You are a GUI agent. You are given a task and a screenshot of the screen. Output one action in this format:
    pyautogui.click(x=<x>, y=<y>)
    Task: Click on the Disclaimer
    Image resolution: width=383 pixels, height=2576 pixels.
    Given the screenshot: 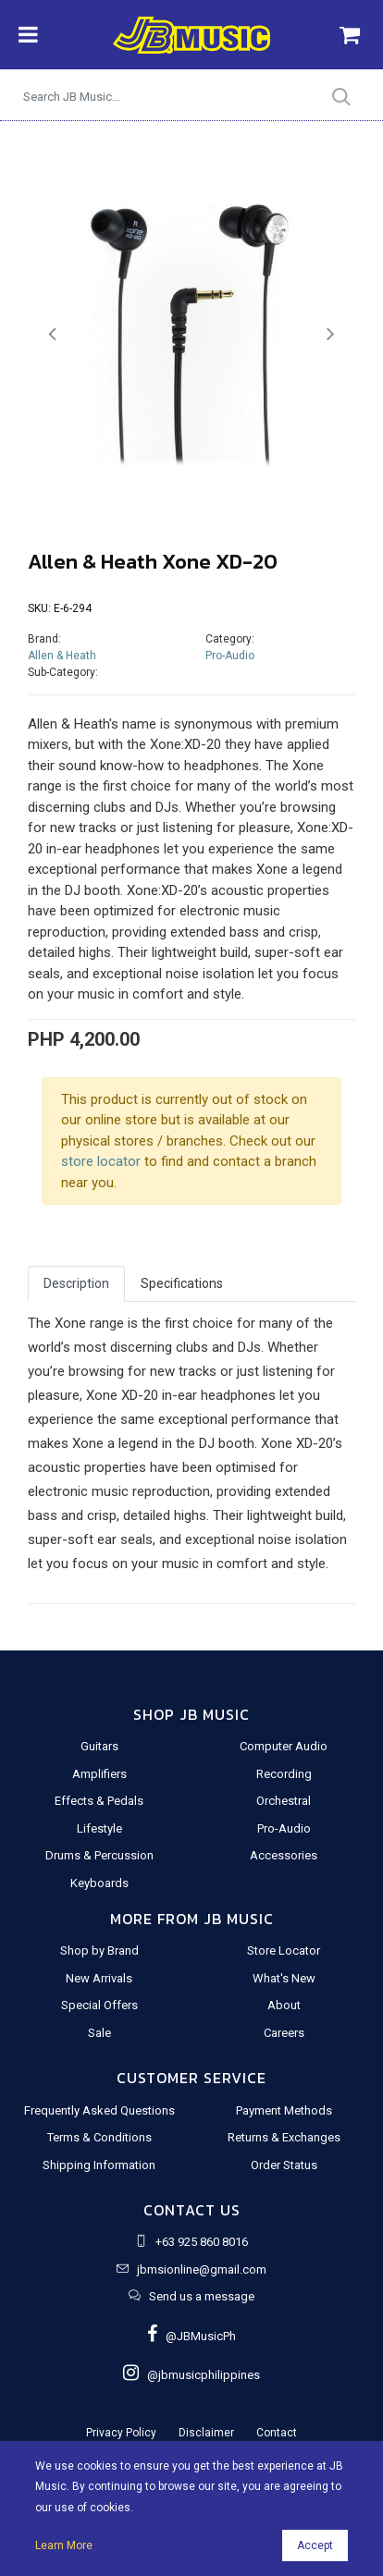 What is the action you would take?
    pyautogui.click(x=206, y=2432)
    